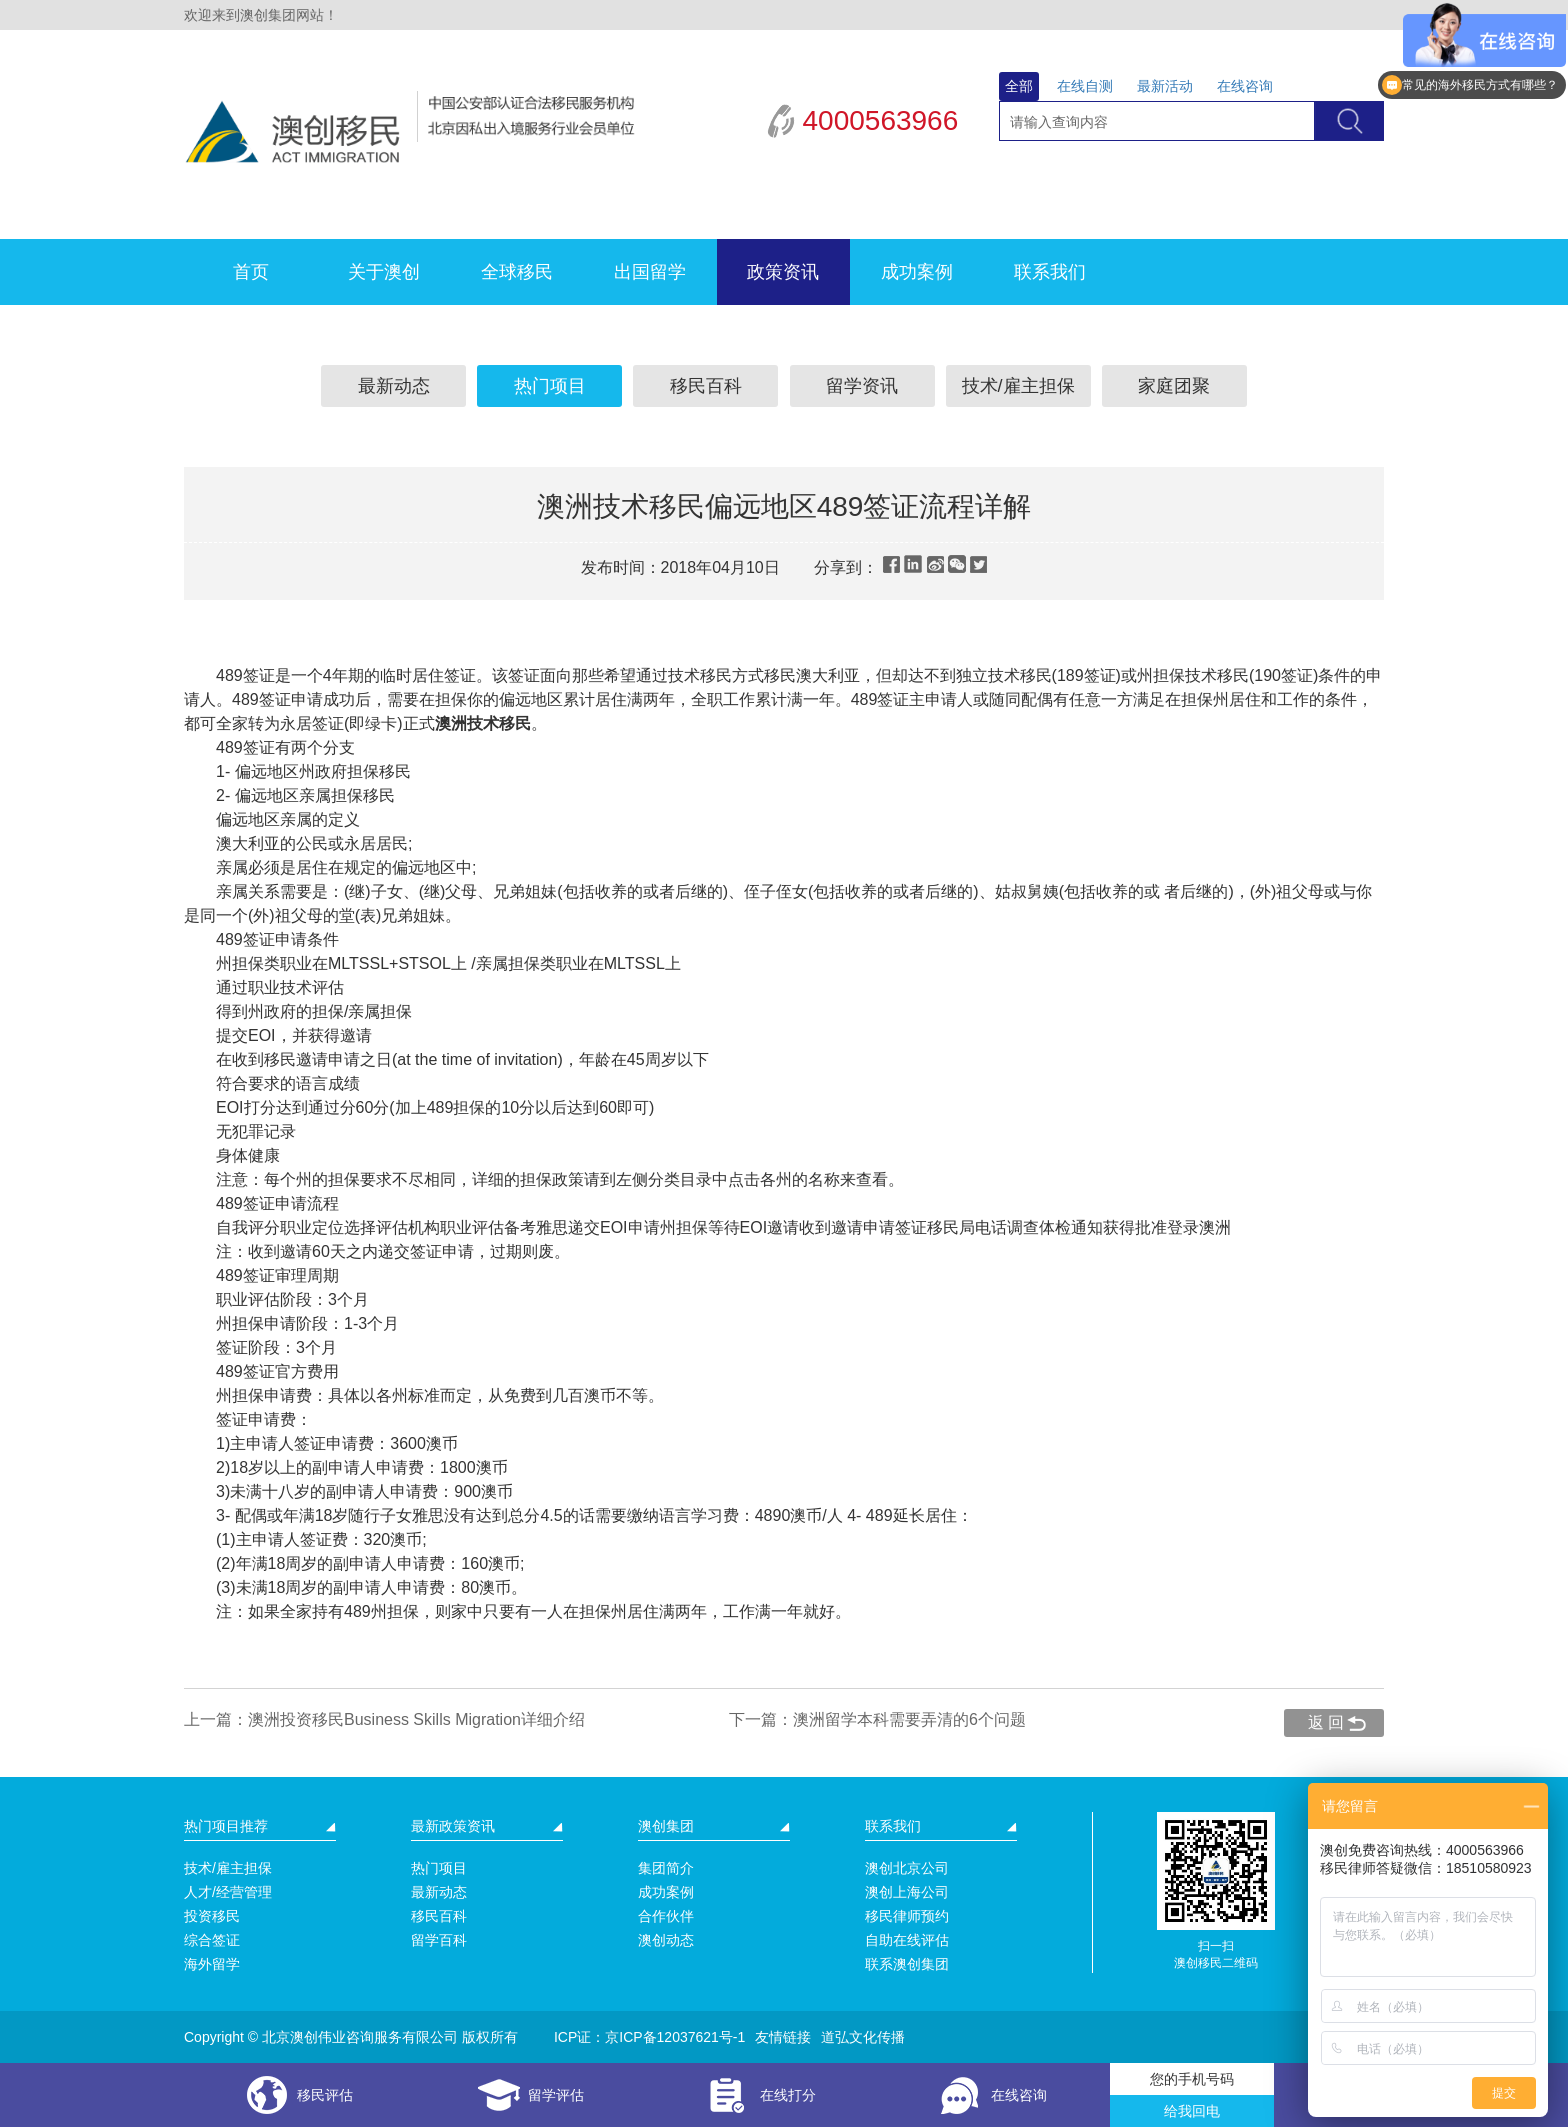 Image resolution: width=1568 pixels, height=2127 pixels. What do you see at coordinates (1174, 386) in the screenshot?
I see `家庭团聚` at bounding box center [1174, 386].